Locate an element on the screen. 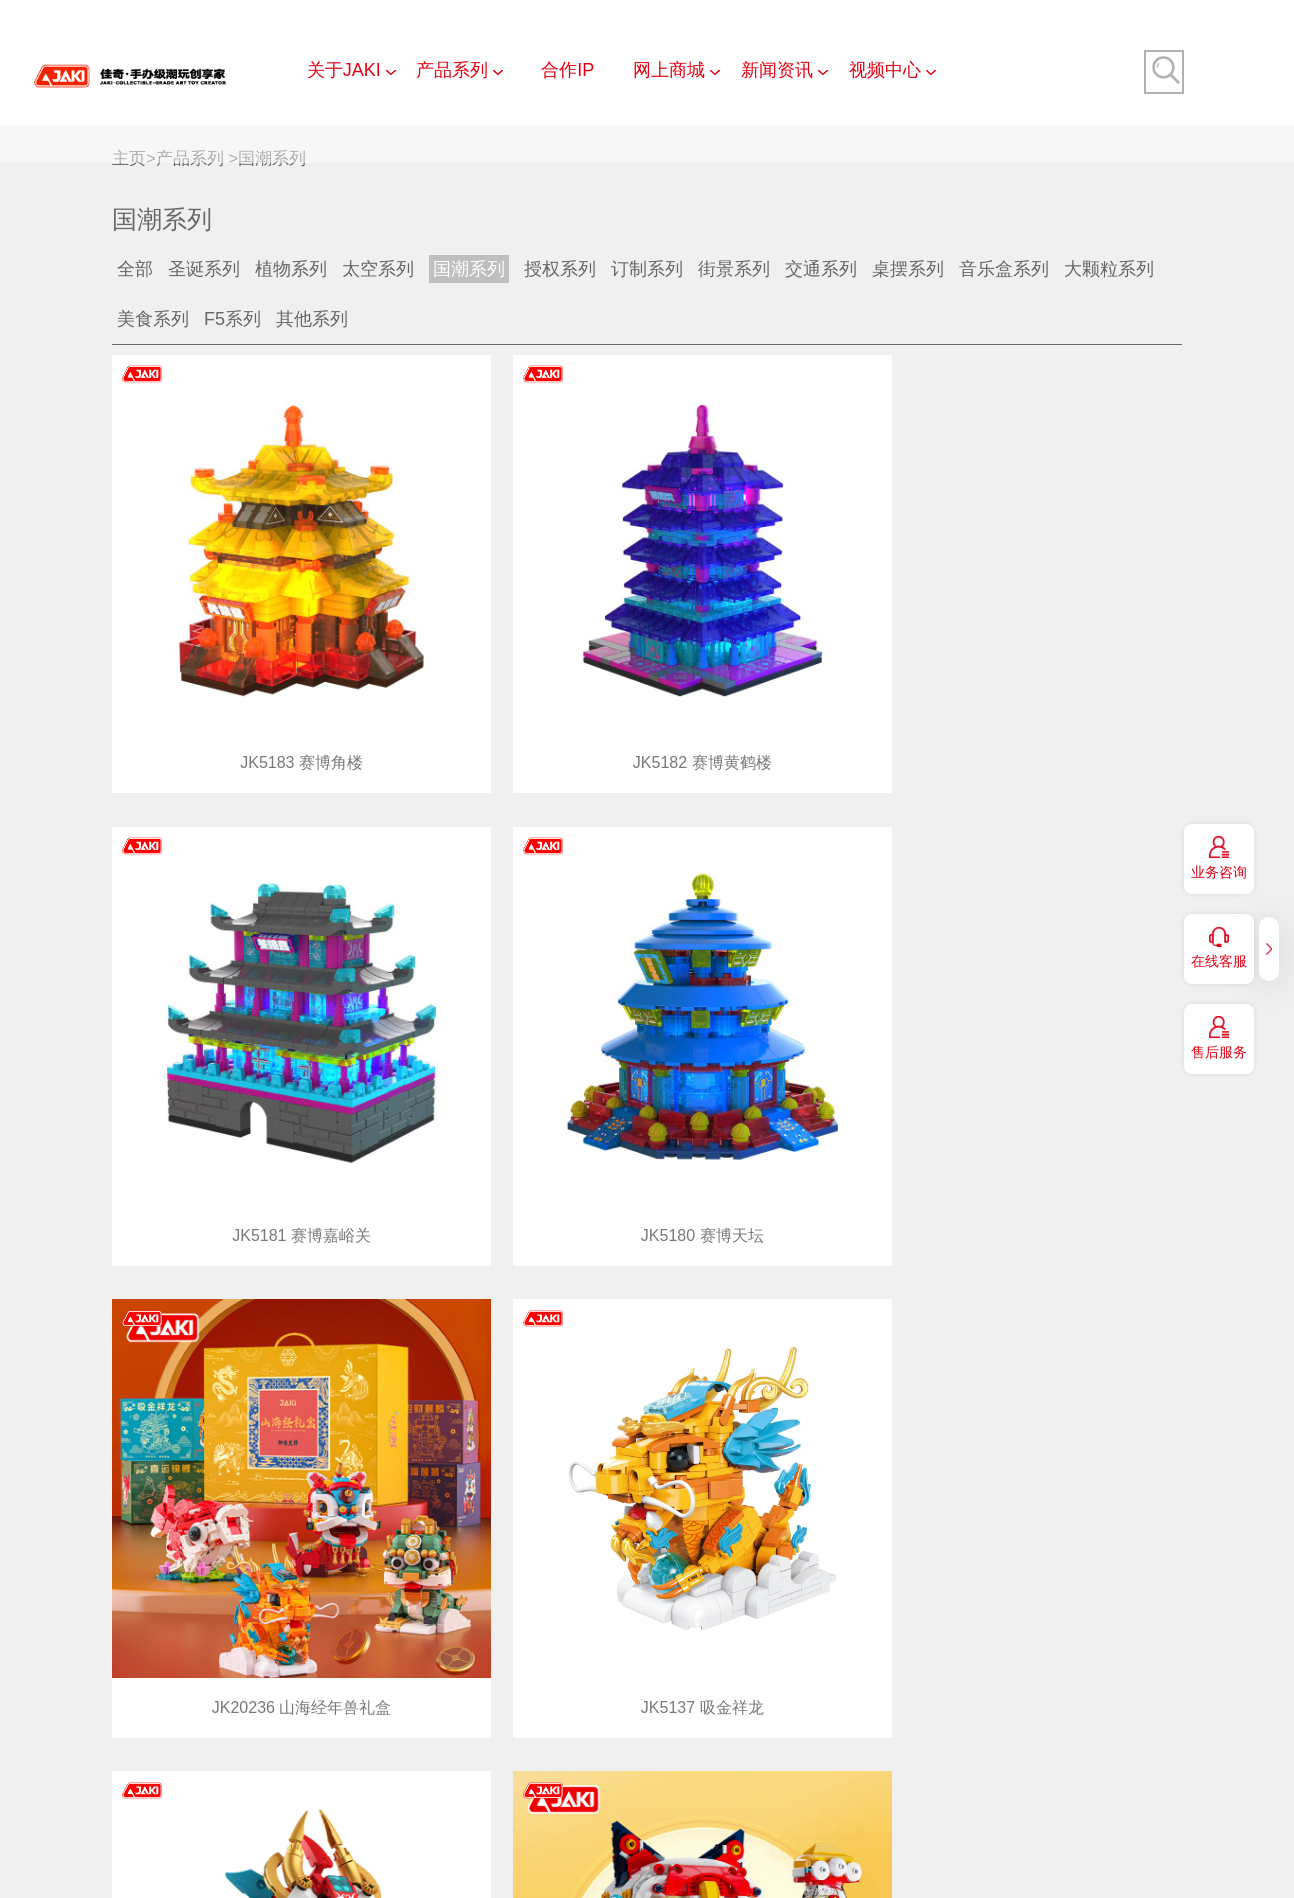 The image size is (1294, 1898). 其他系列 is located at coordinates (312, 319).